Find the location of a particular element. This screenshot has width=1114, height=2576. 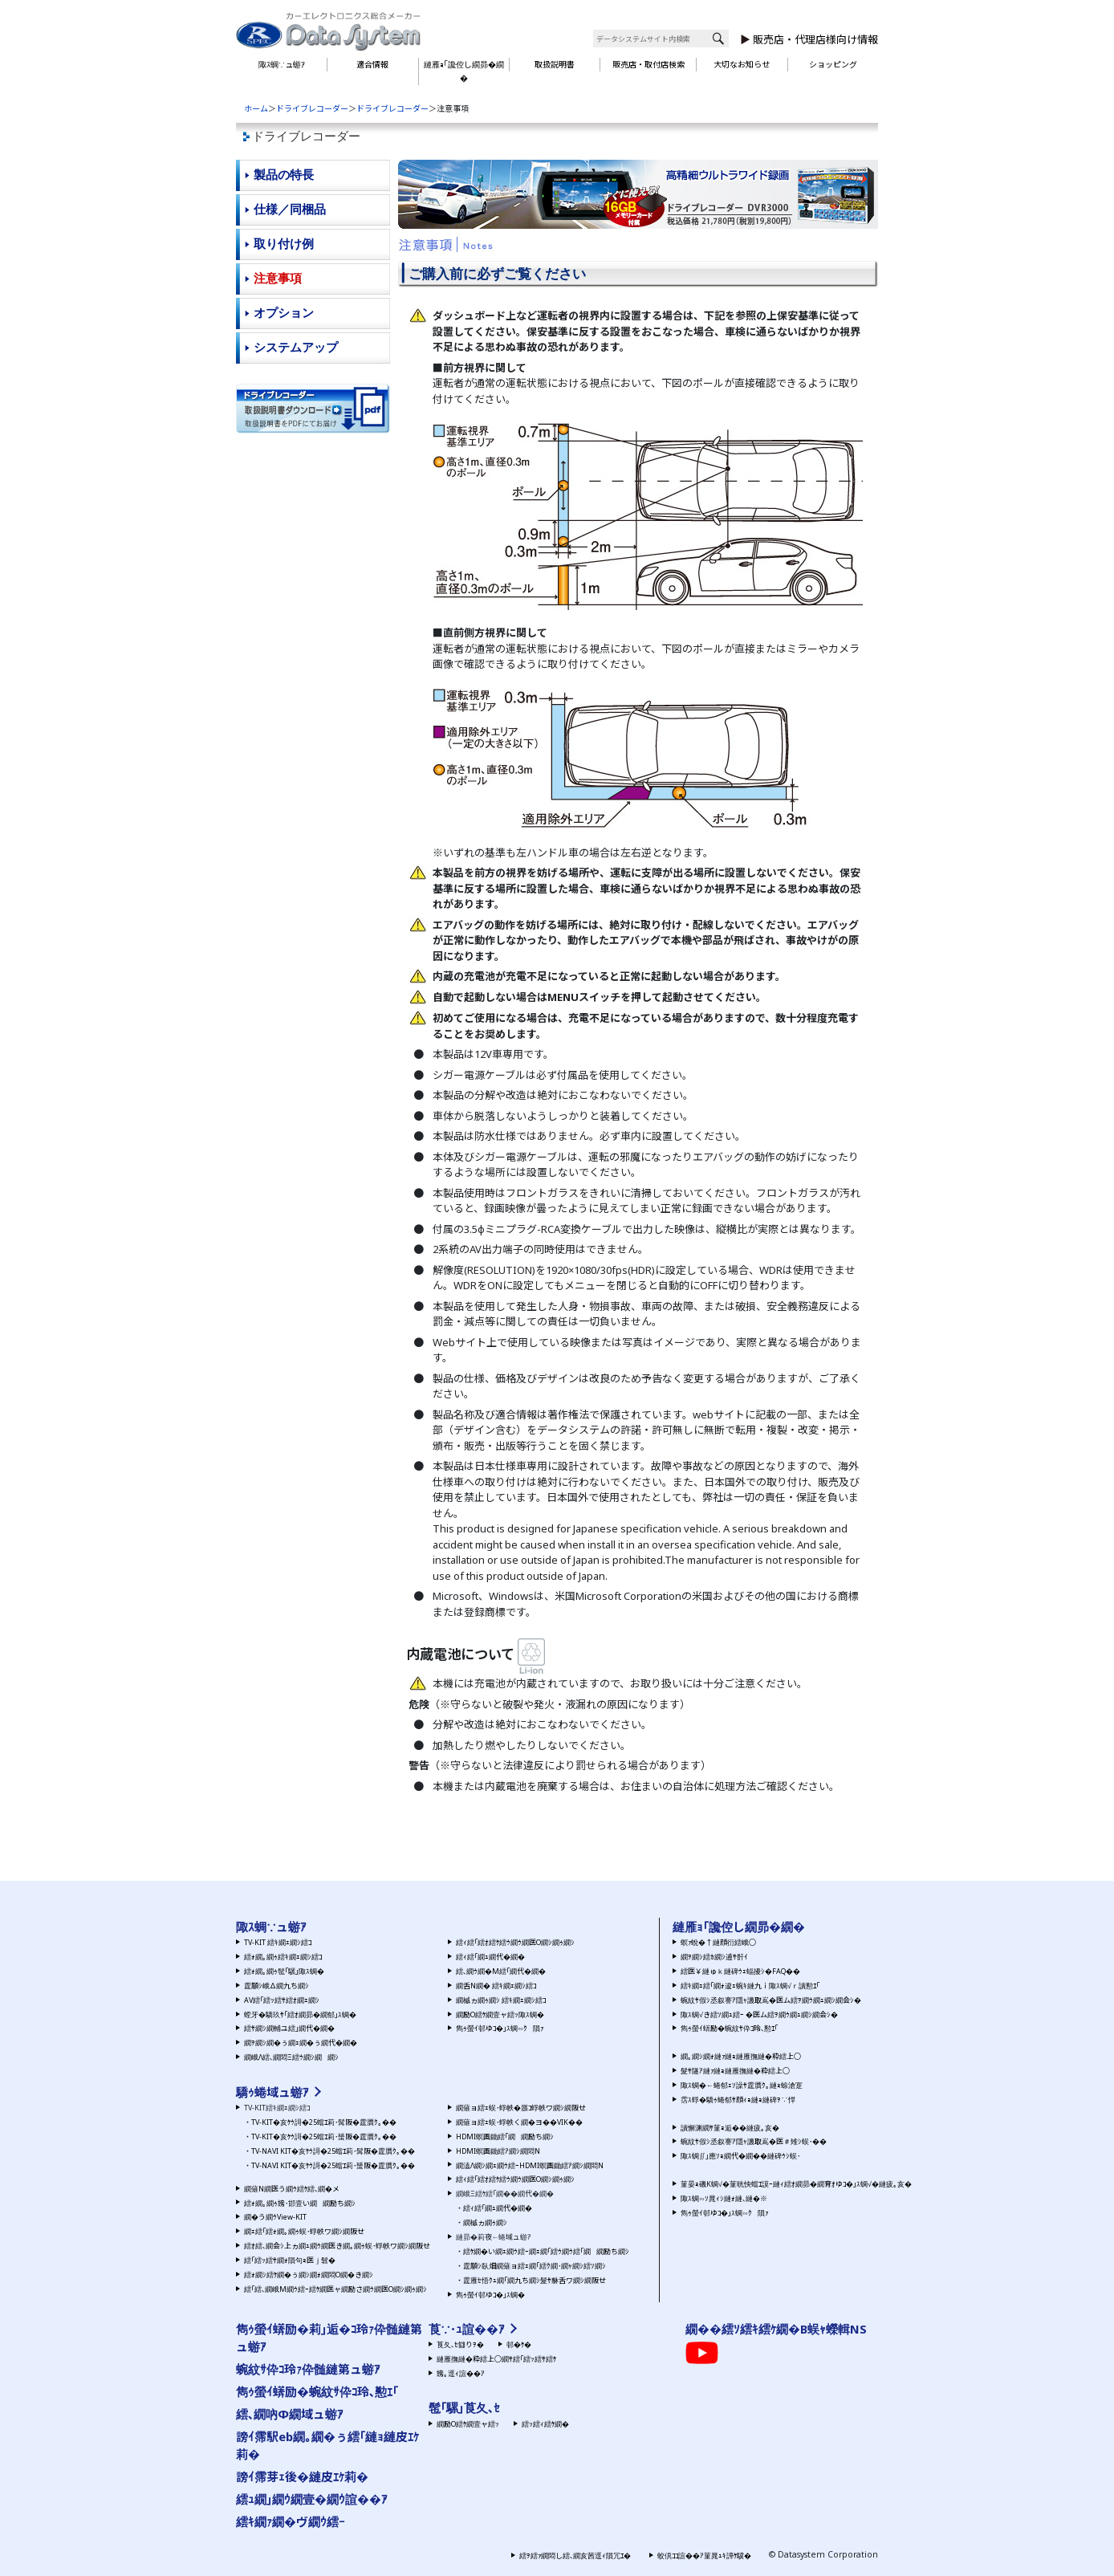

TV-NAVI KIT�亥ｹｳ謌�25蟷ｴ莉･髯阪�霆贋ｸ｡�� is located at coordinates (333, 2151).